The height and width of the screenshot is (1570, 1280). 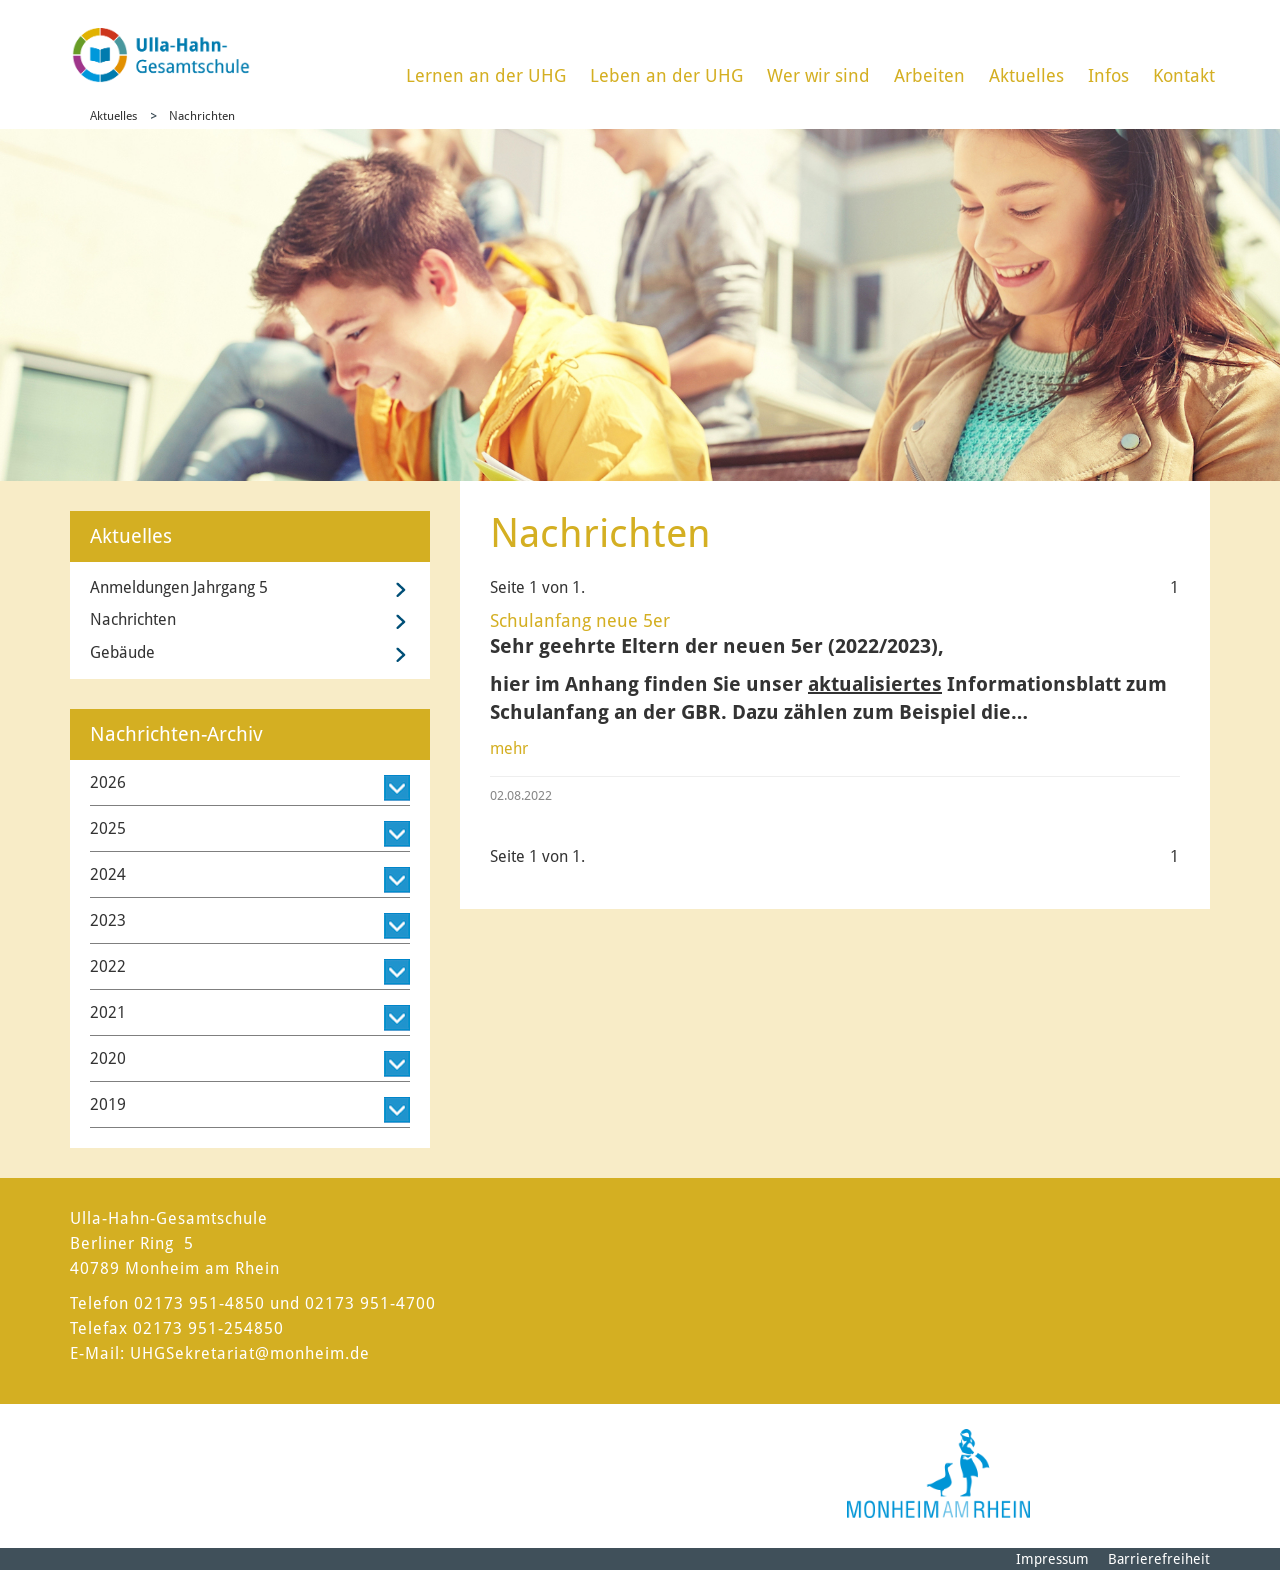 What do you see at coordinates (250, 1353) in the screenshot?
I see `UHGSekretariat@monheim.de` at bounding box center [250, 1353].